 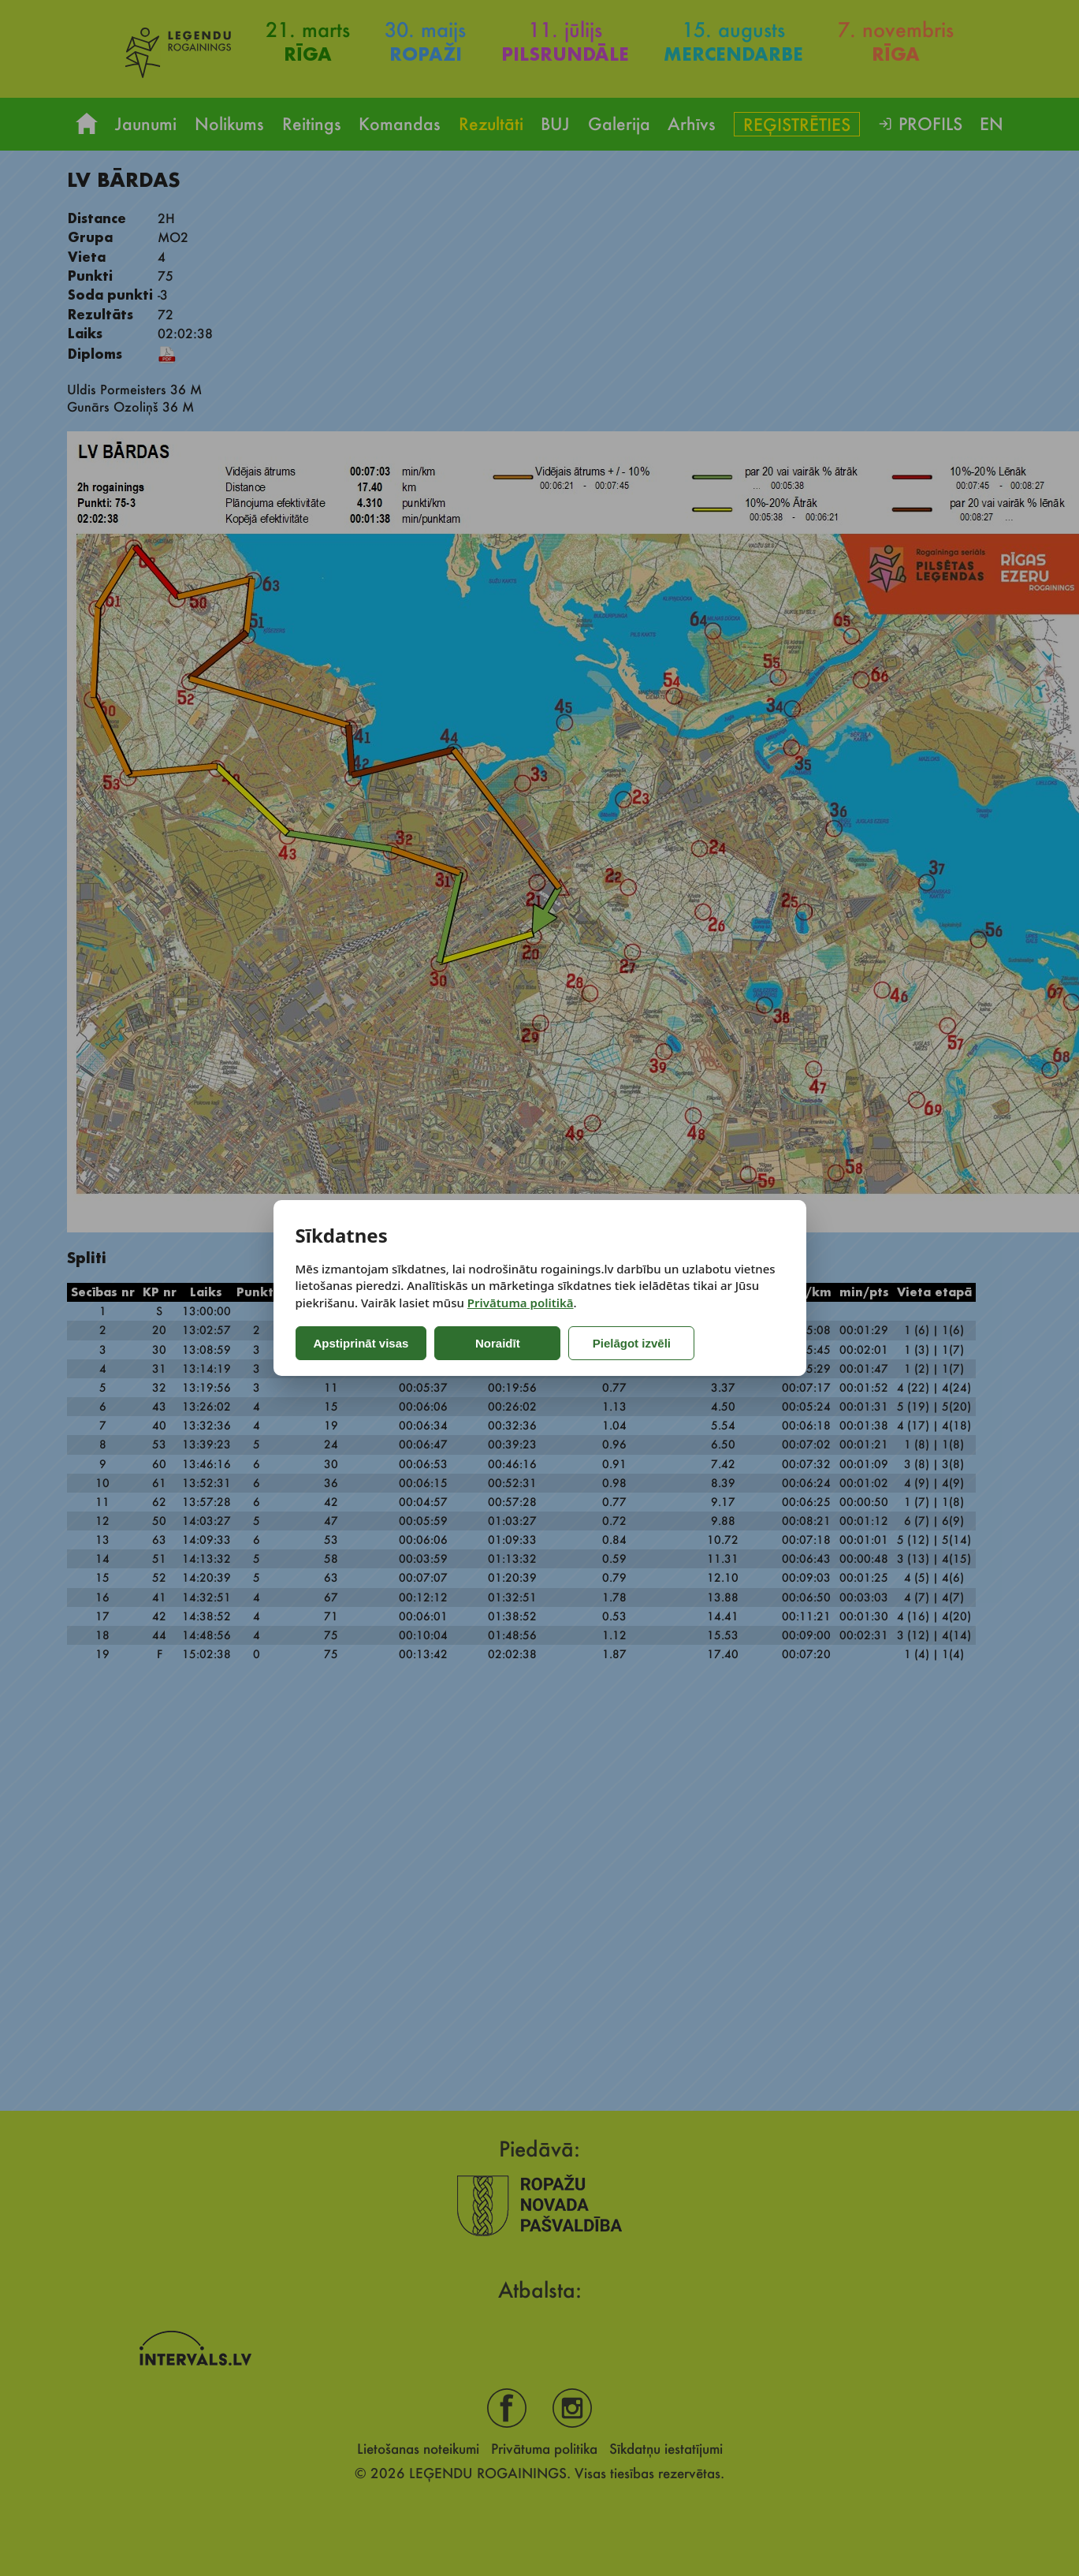 I want to click on Apstiprināt visas, so click(x=361, y=1343).